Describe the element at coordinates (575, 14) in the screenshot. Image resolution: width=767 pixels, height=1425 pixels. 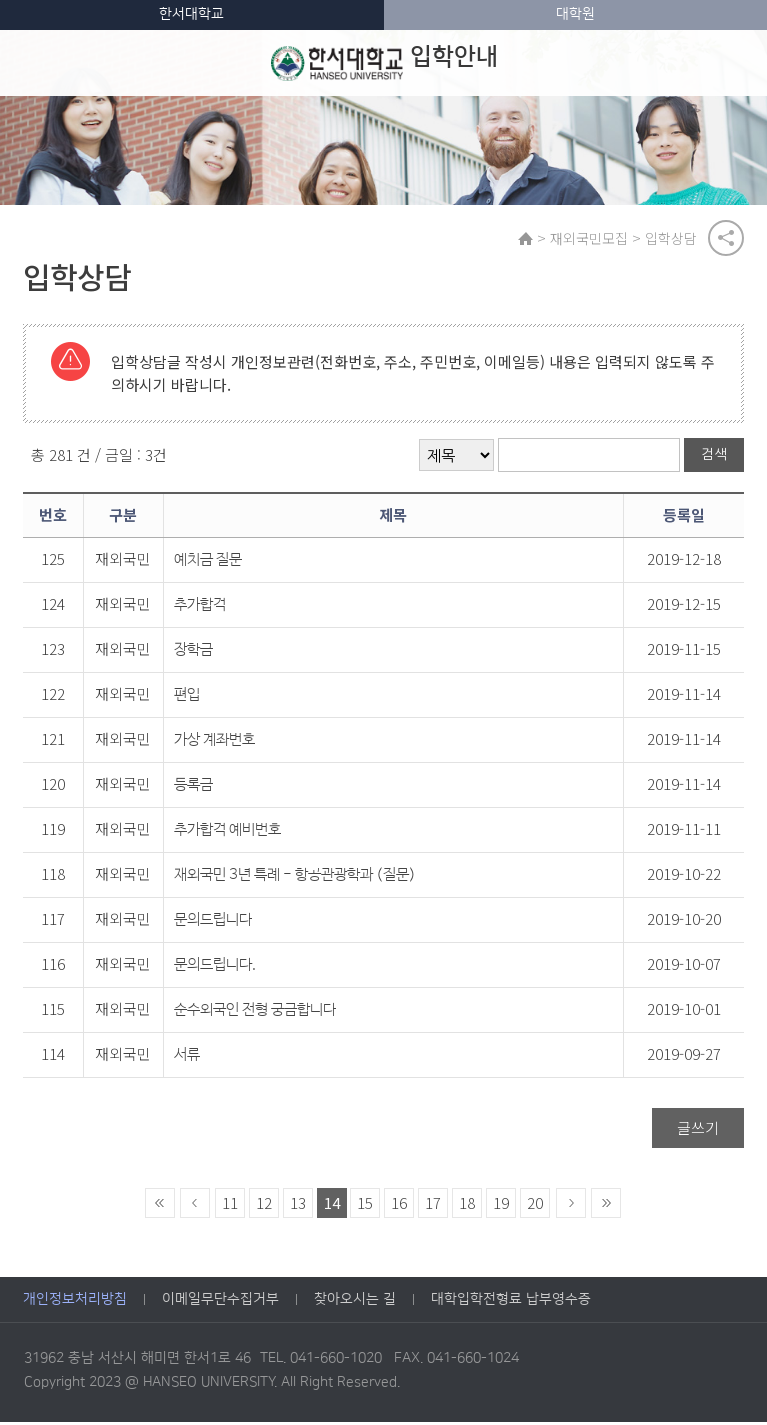
I see `대학원` at that location.